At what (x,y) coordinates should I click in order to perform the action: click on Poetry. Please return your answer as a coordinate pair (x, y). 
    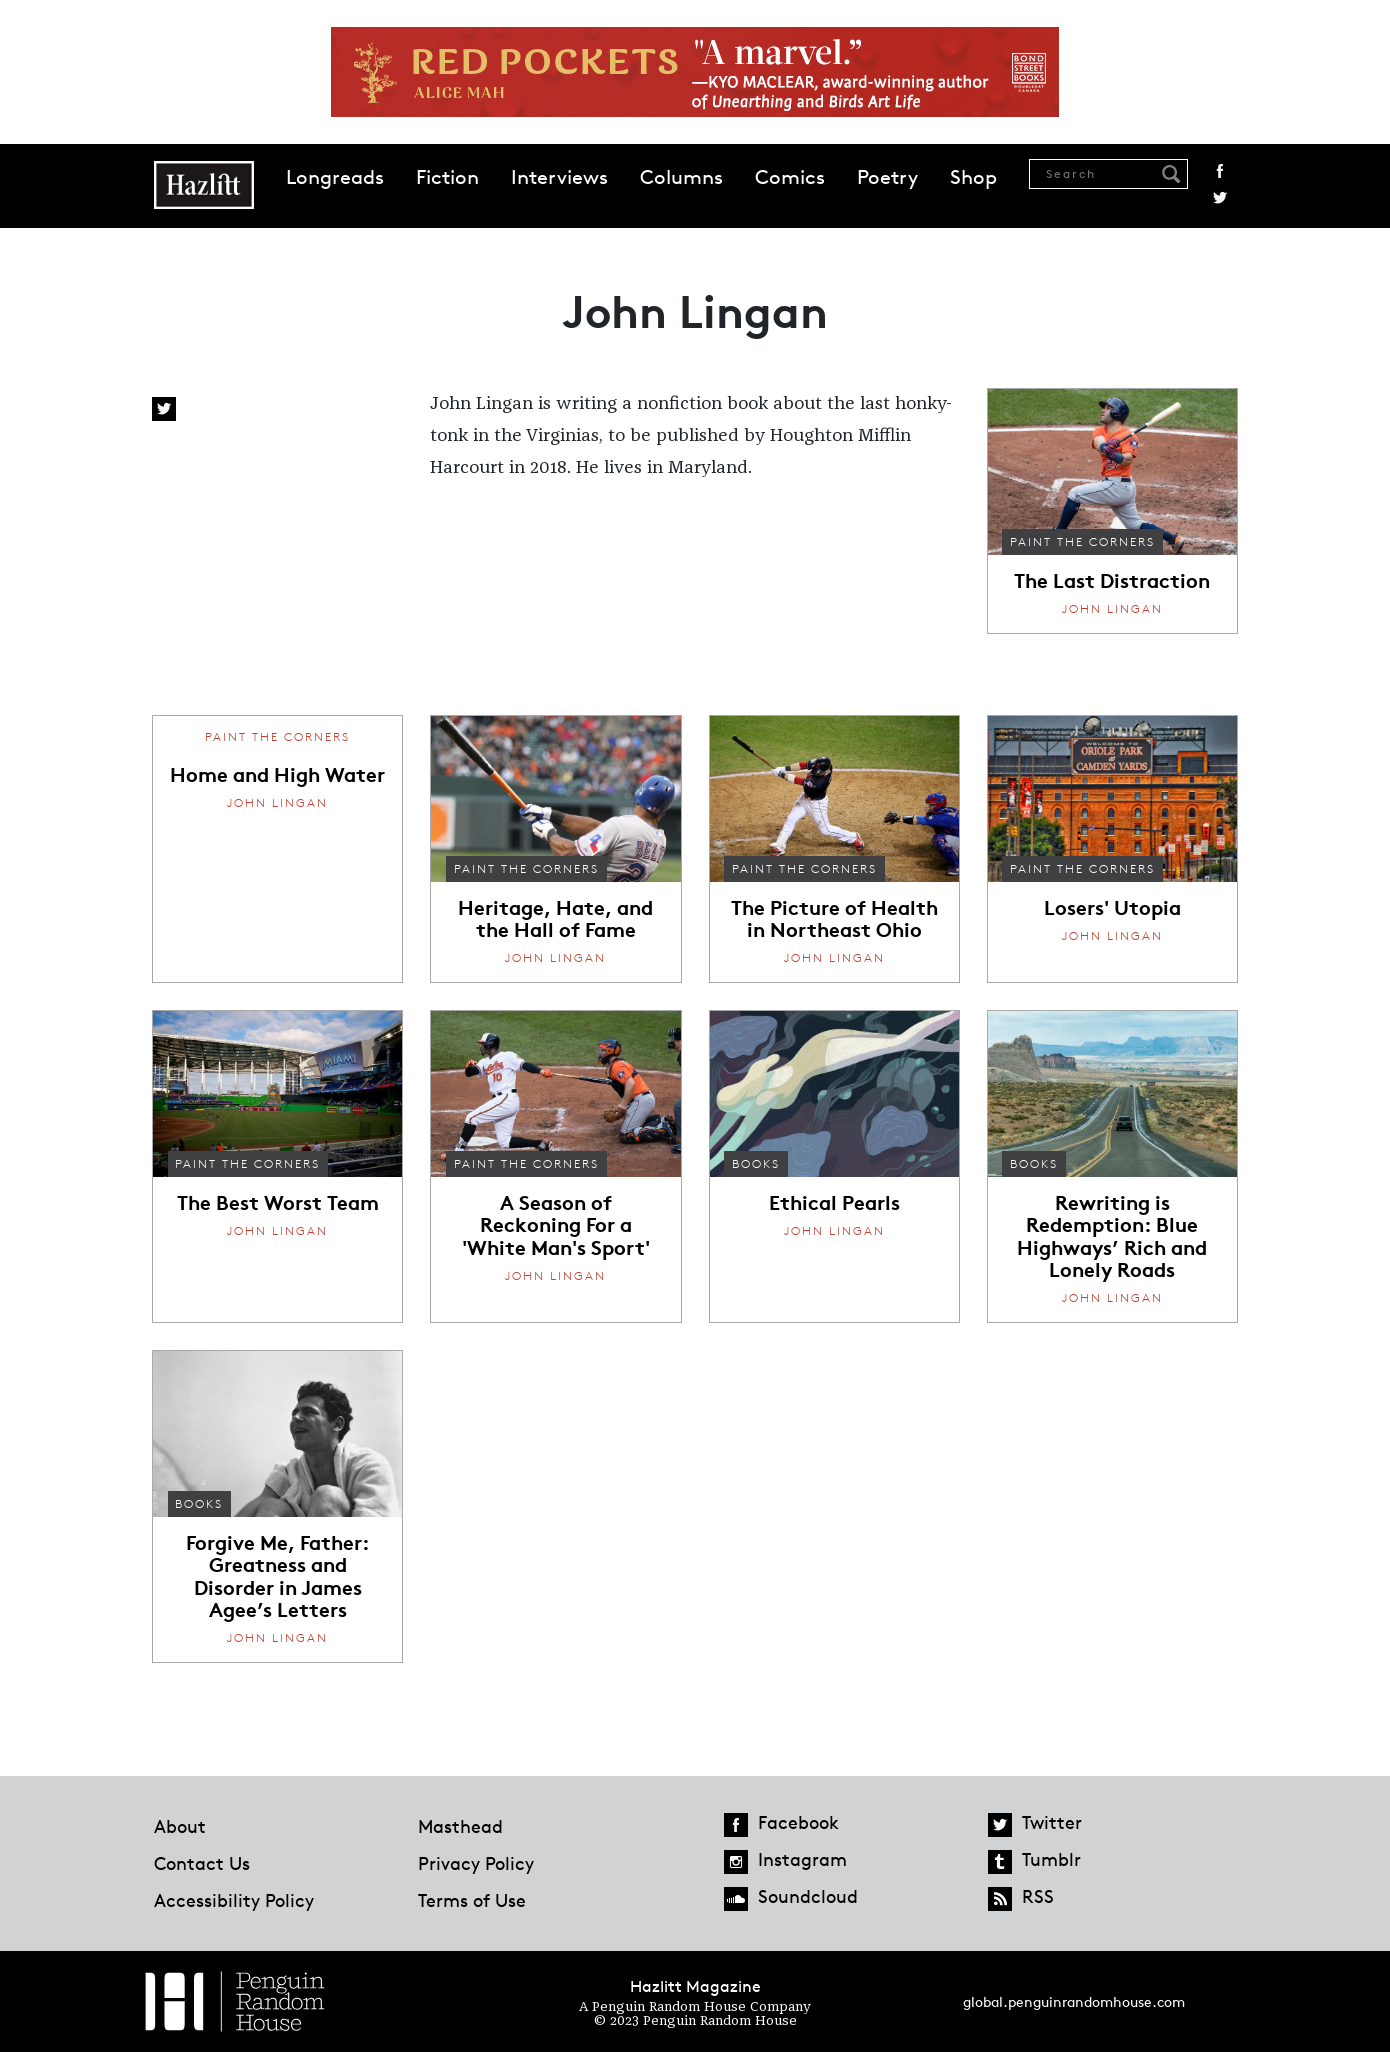
    Looking at the image, I should click on (887, 177).